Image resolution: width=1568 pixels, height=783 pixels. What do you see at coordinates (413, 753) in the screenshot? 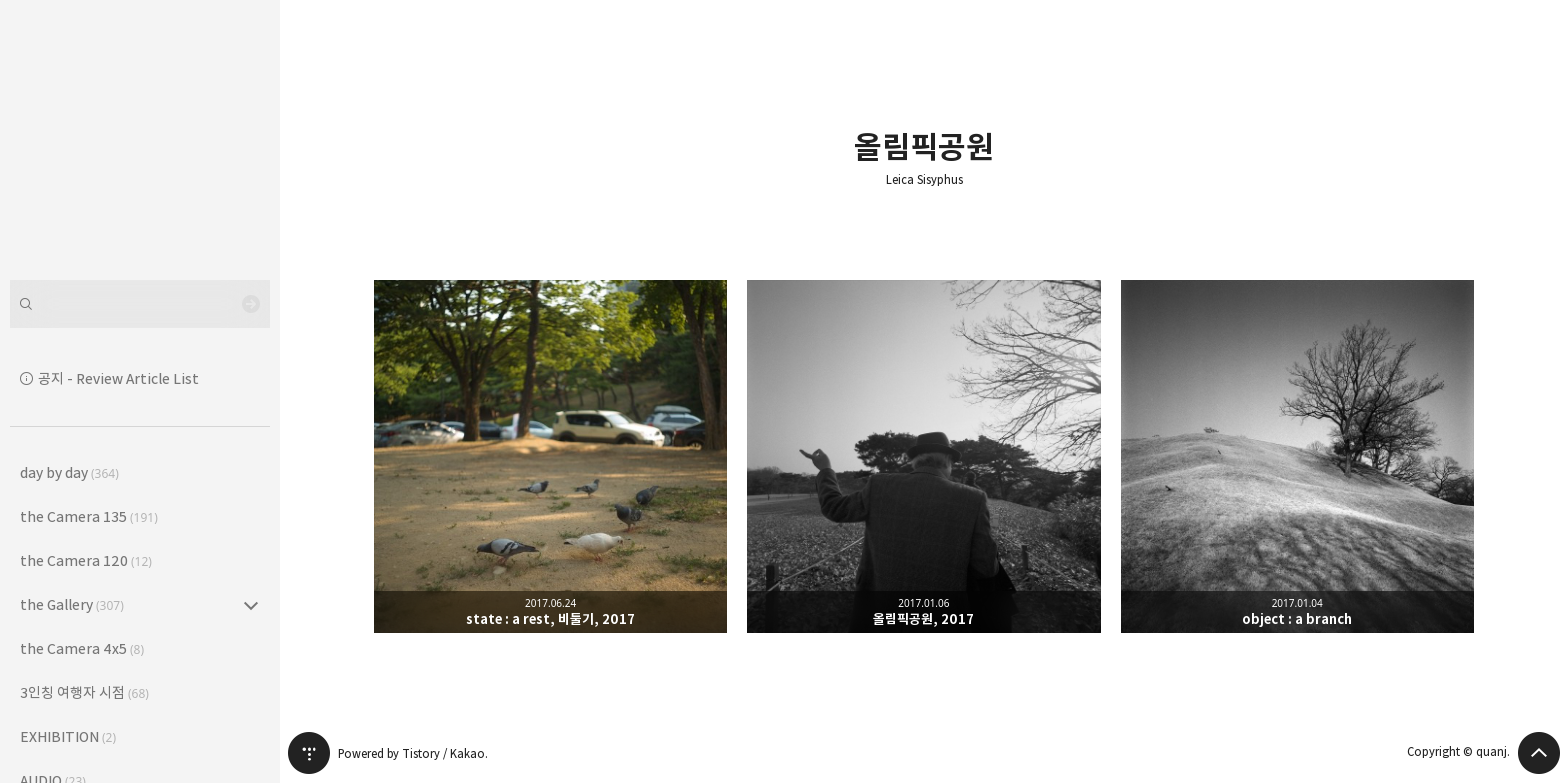
I see `Powered by Tistory / Kakao.` at bounding box center [413, 753].